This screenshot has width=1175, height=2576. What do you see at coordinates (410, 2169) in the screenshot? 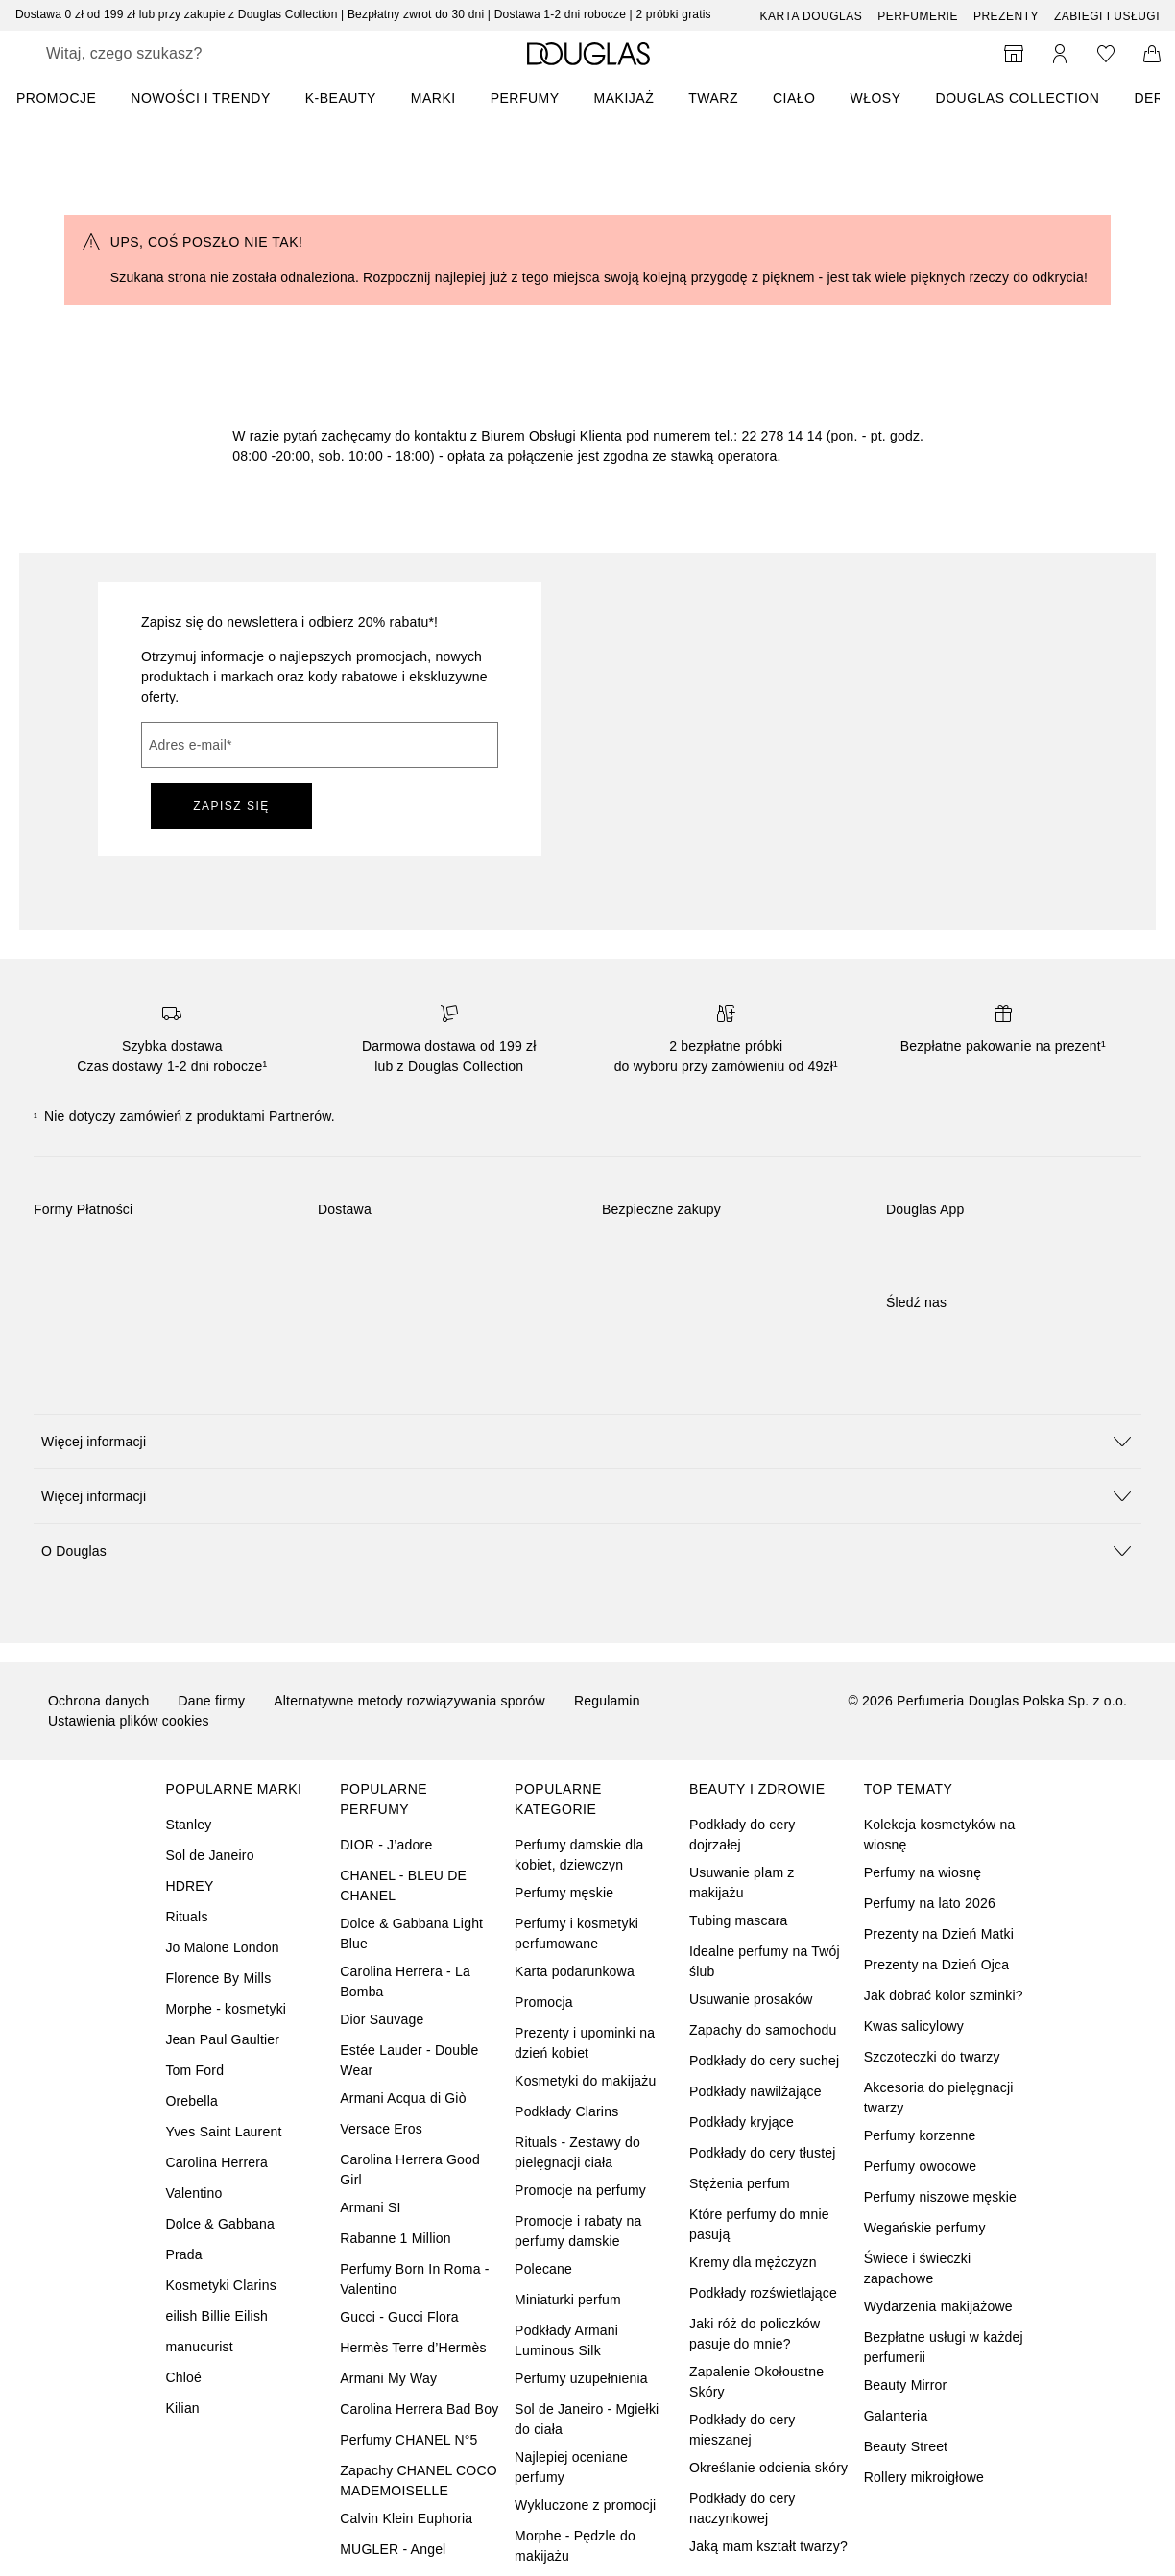
I see `Carolina Herrera Good Girl` at bounding box center [410, 2169].